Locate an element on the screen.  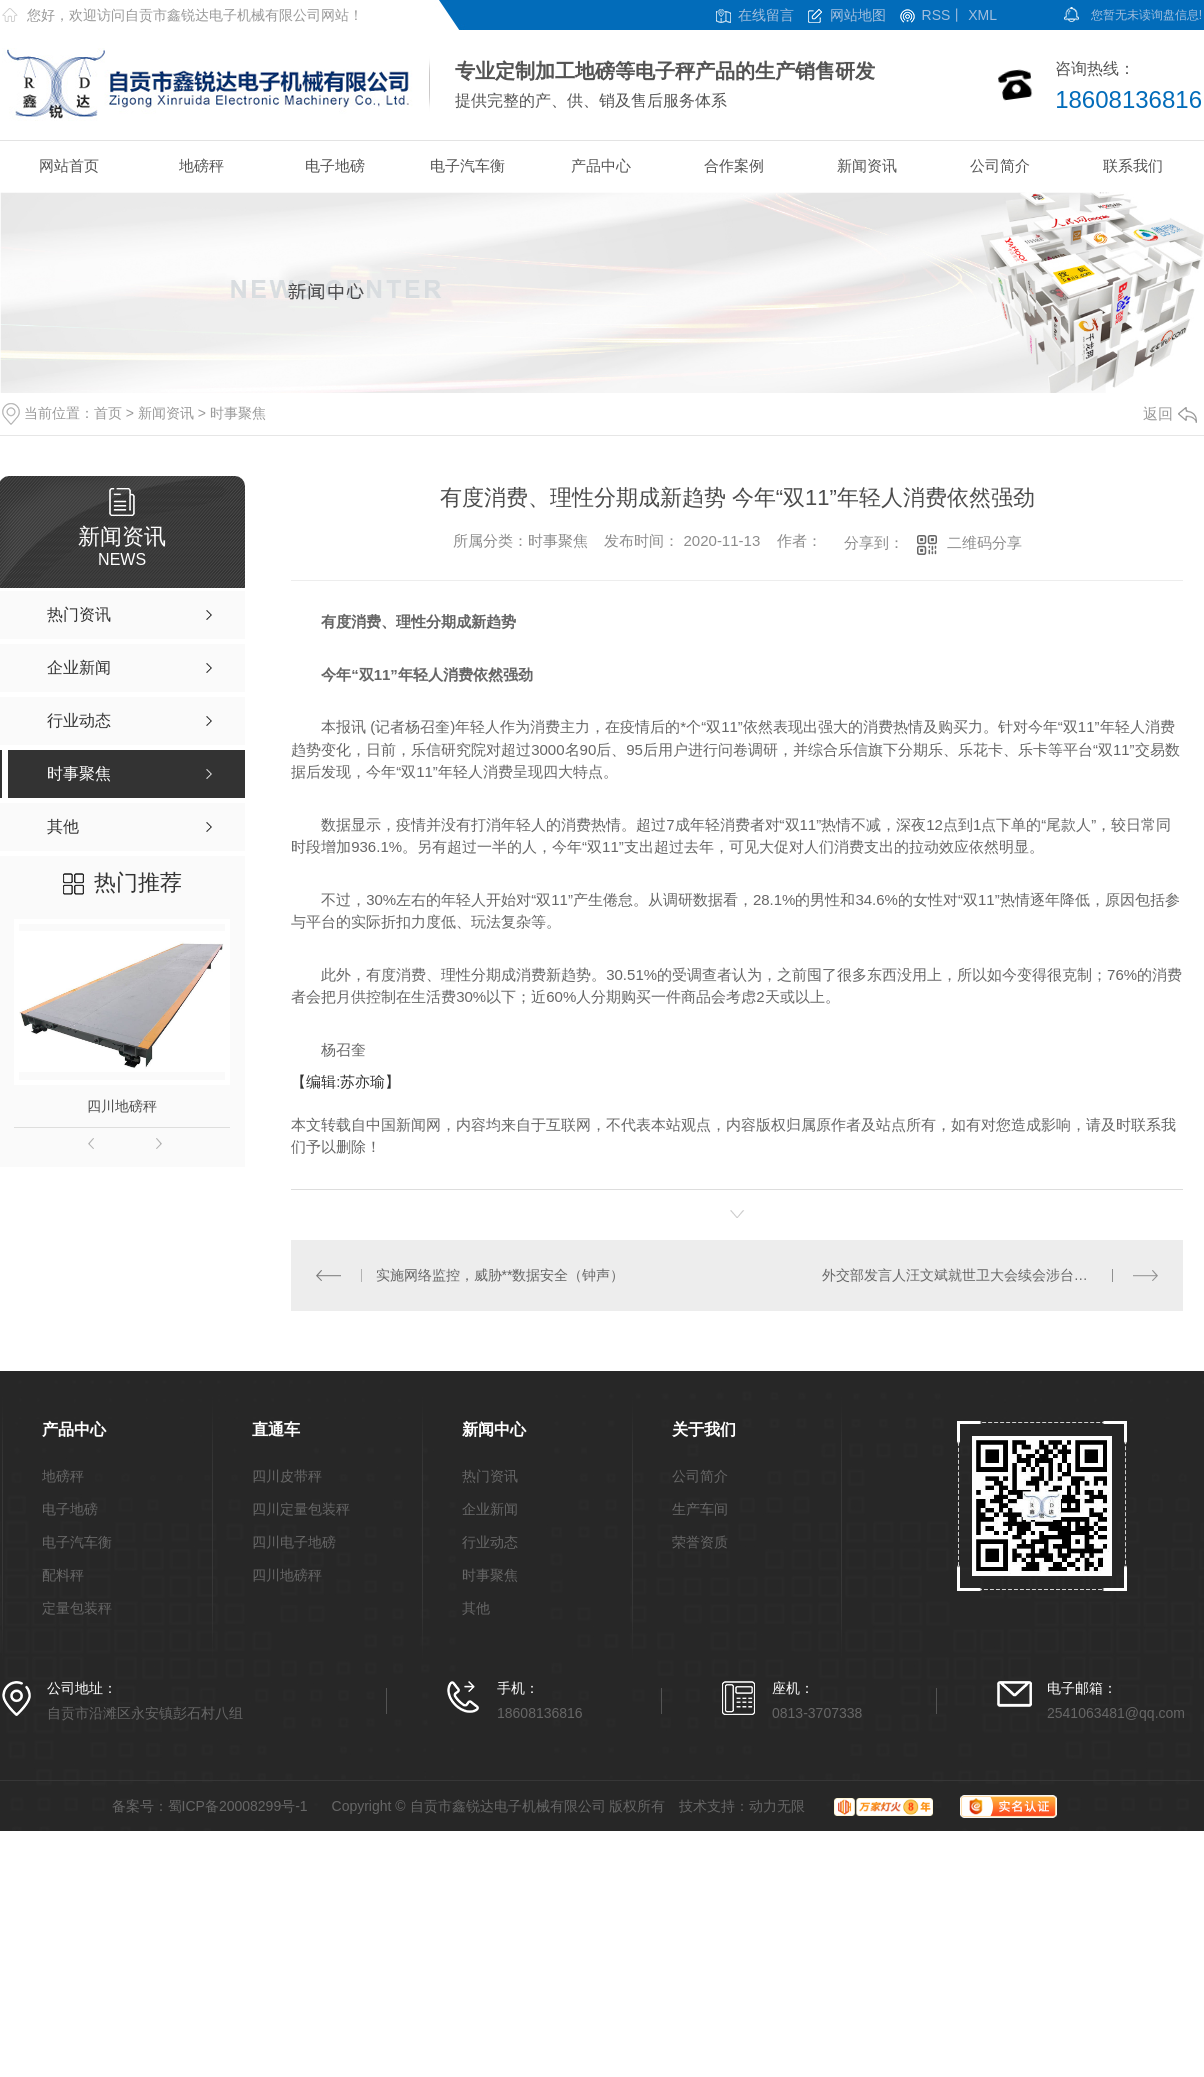
行业动态 is located at coordinates (490, 1542).